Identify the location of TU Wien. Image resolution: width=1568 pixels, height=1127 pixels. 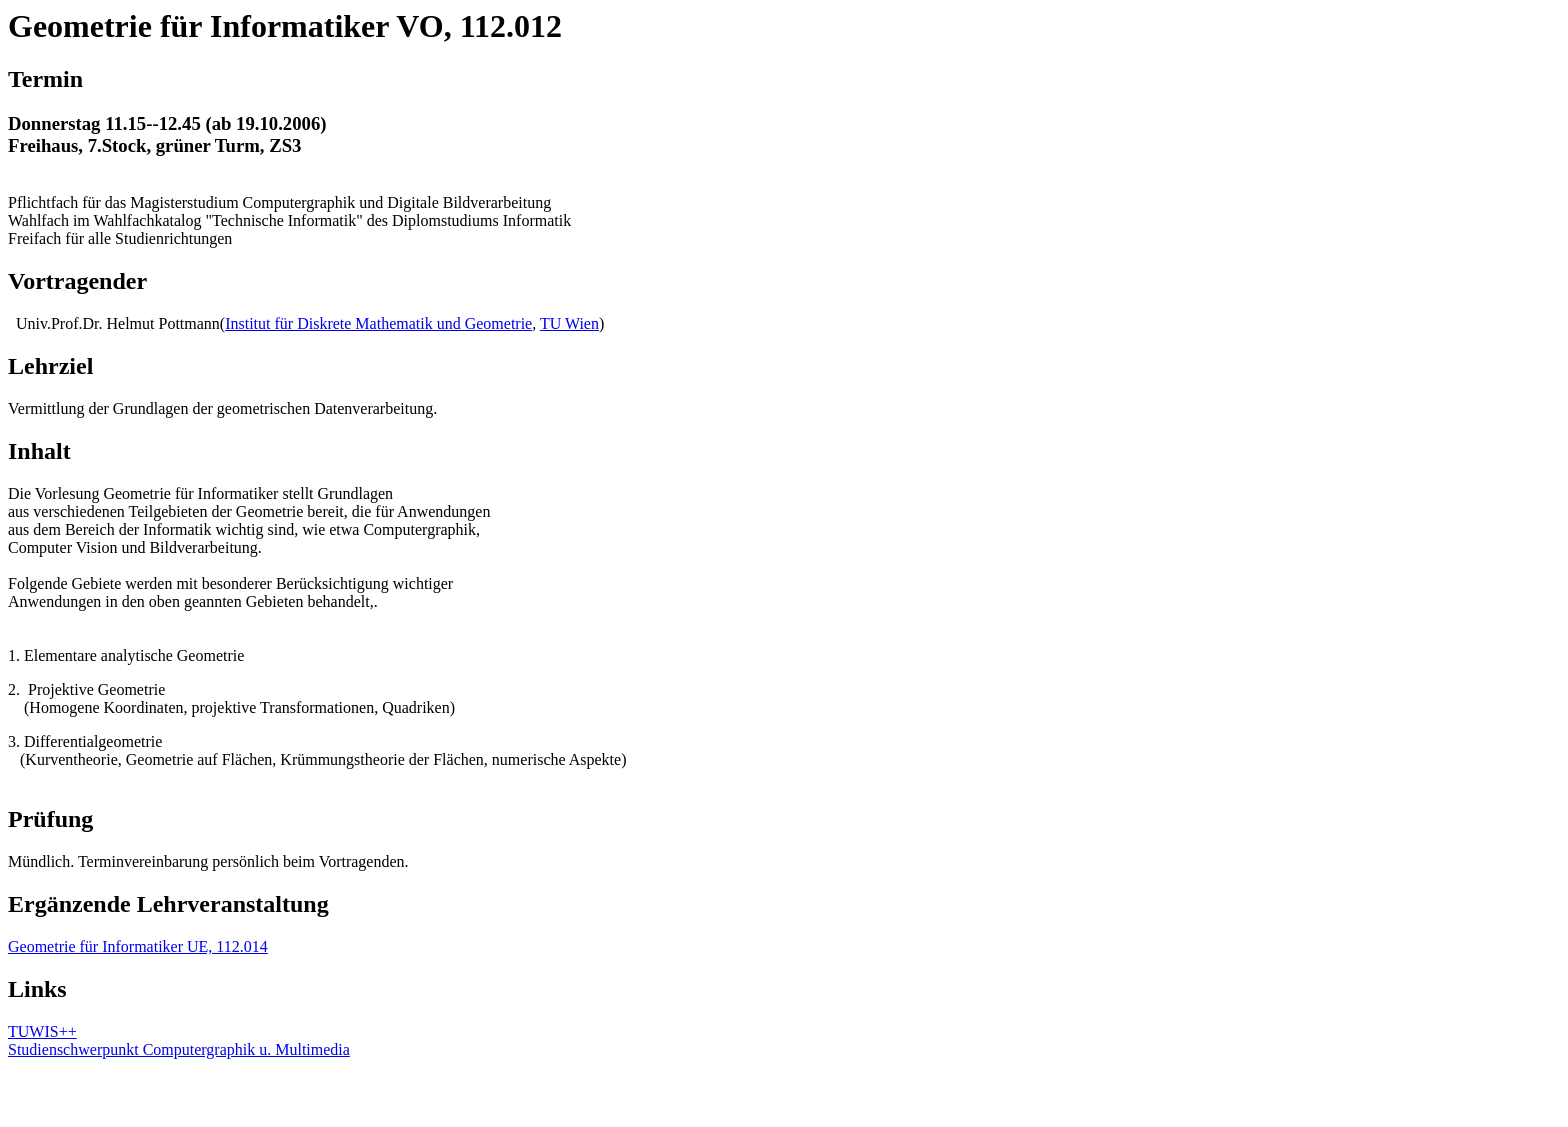
(569, 323).